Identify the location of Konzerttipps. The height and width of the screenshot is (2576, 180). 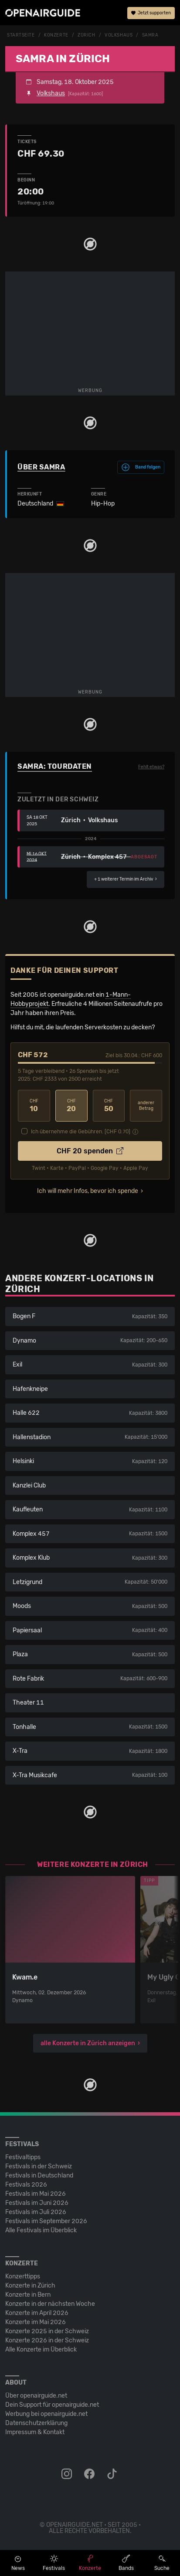
(22, 2276).